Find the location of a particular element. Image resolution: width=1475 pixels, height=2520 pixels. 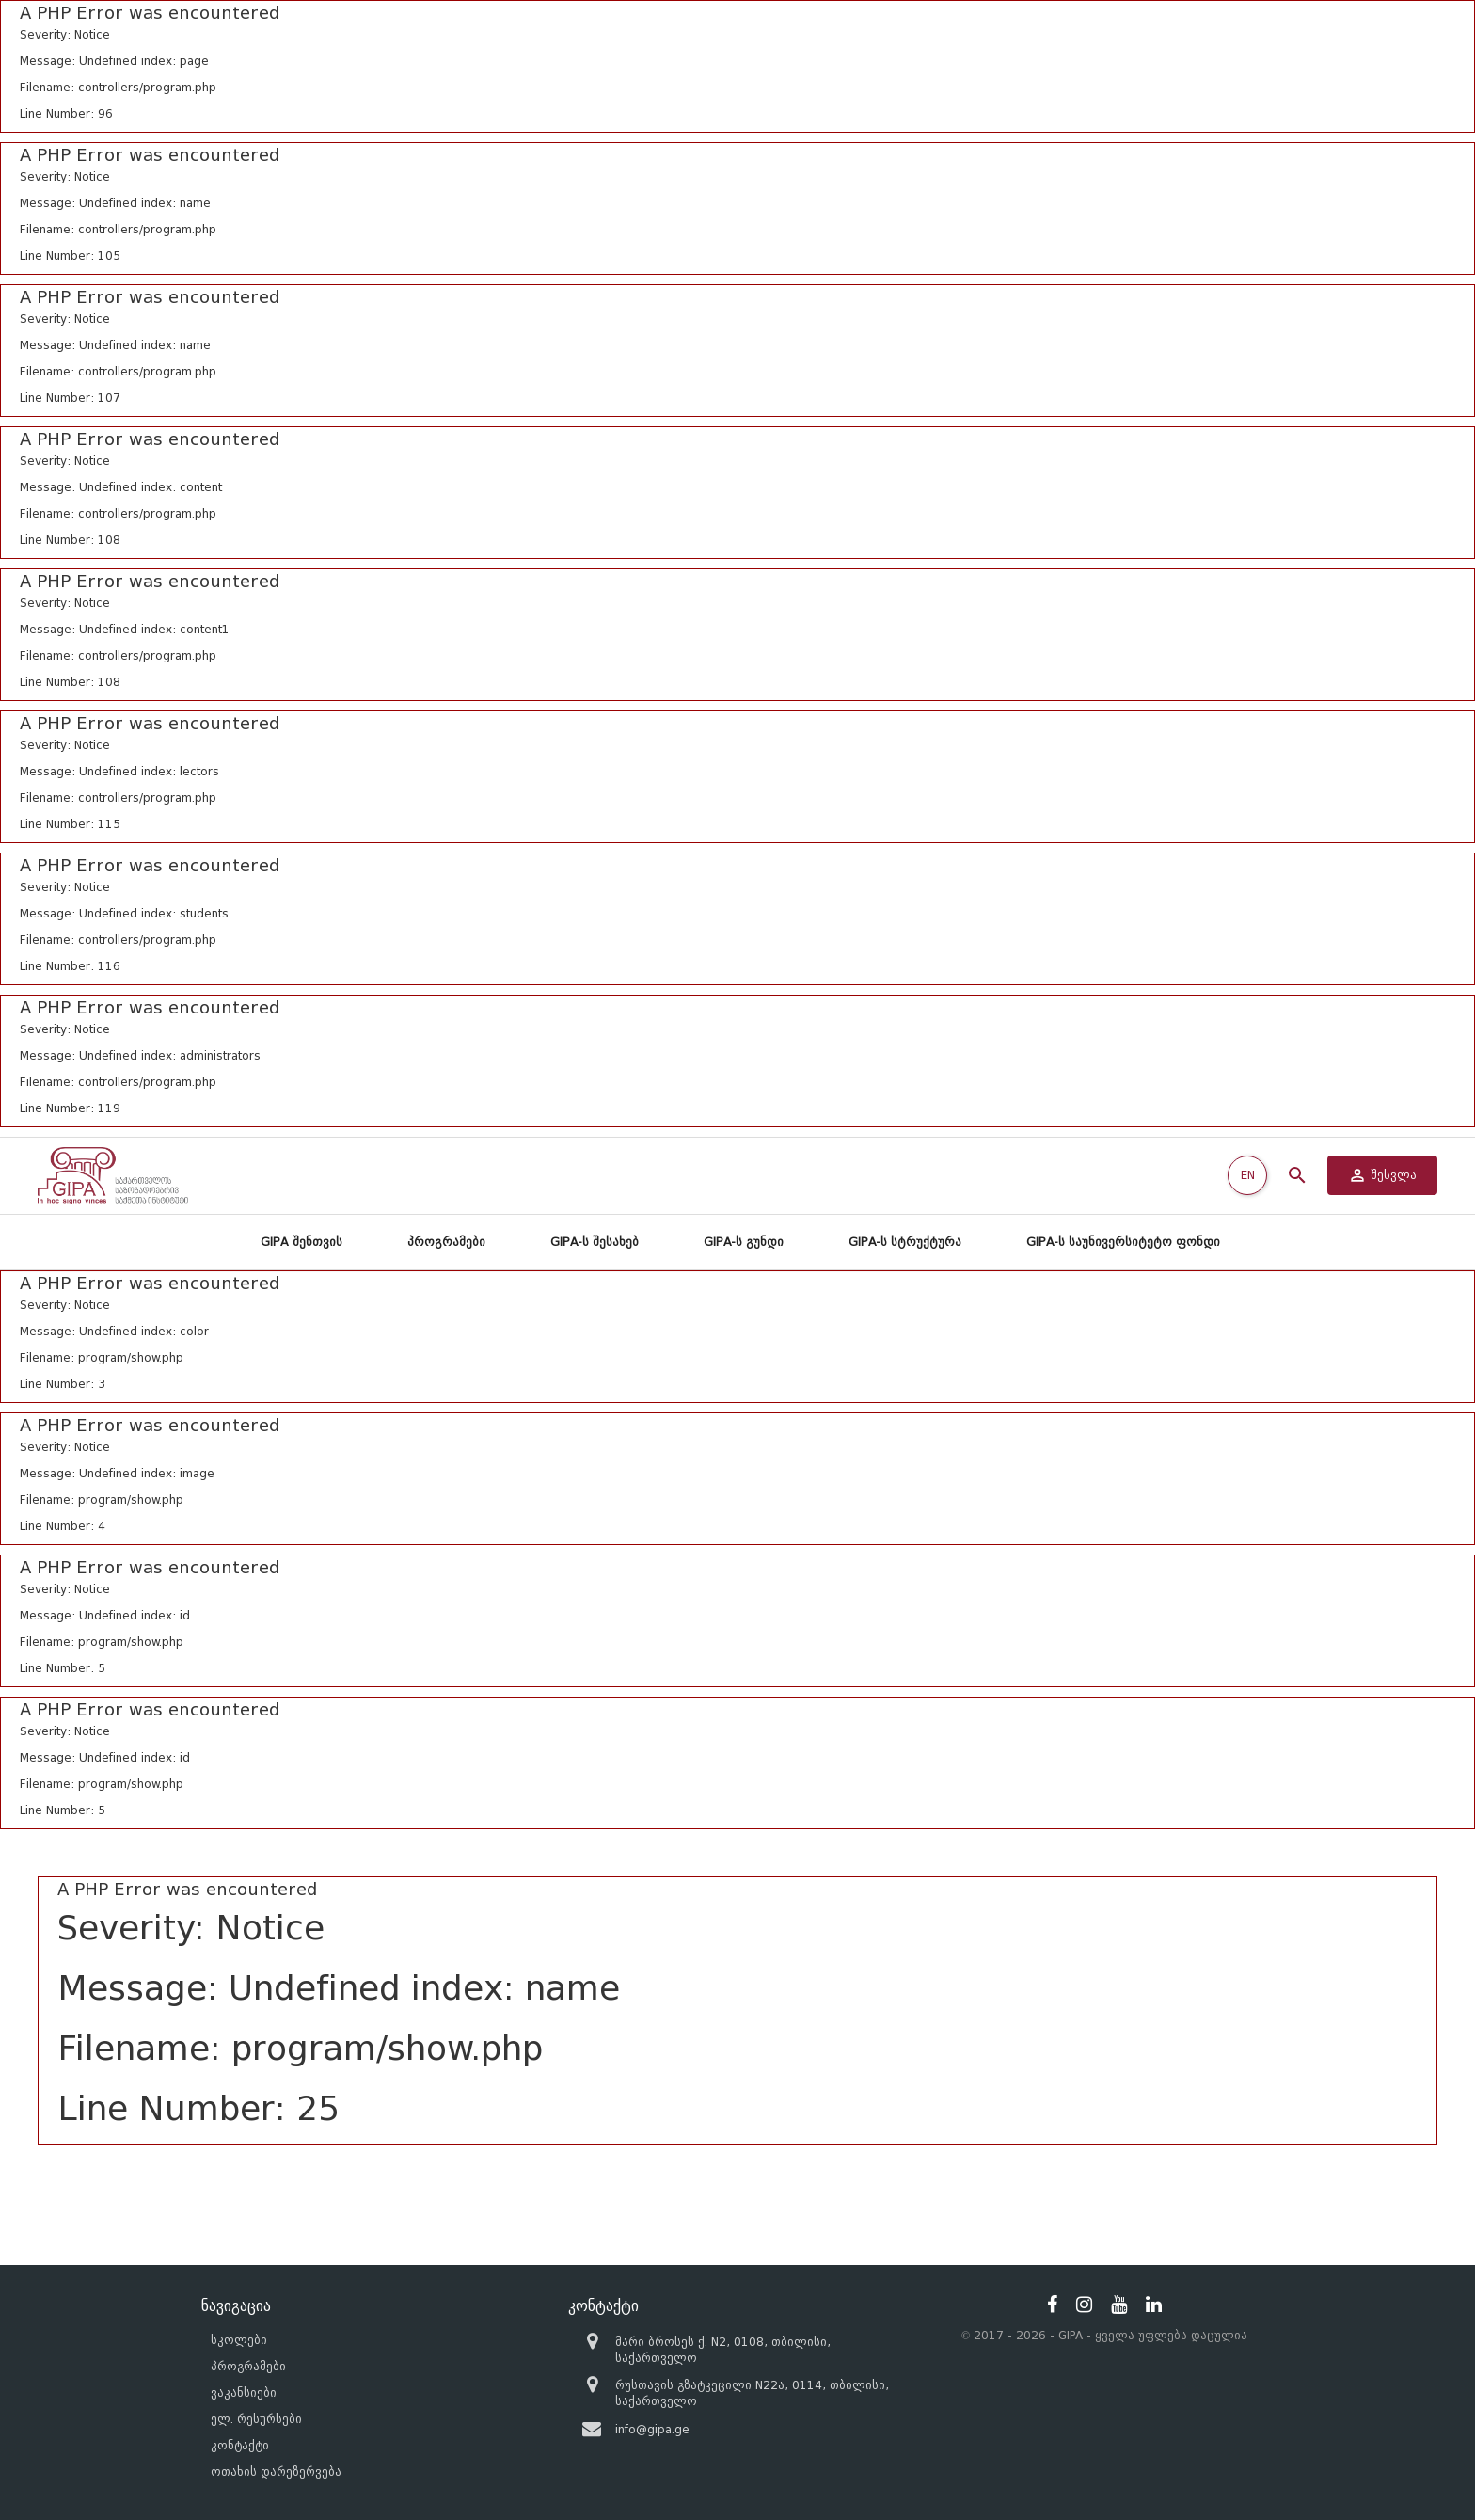

GIPA-ს გუნდი is located at coordinates (744, 1242).